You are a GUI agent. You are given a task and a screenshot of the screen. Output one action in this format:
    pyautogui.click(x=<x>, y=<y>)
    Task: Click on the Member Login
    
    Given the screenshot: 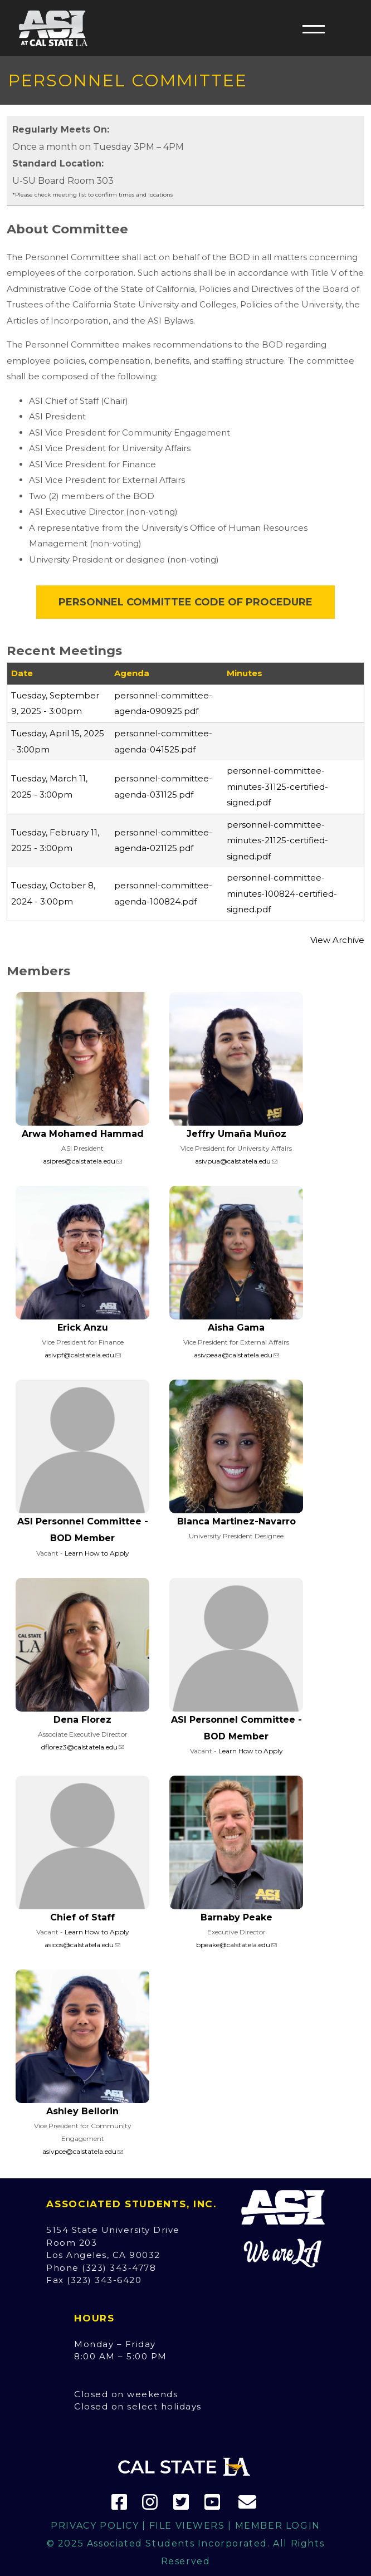 What is the action you would take?
    pyautogui.click(x=277, y=2525)
    